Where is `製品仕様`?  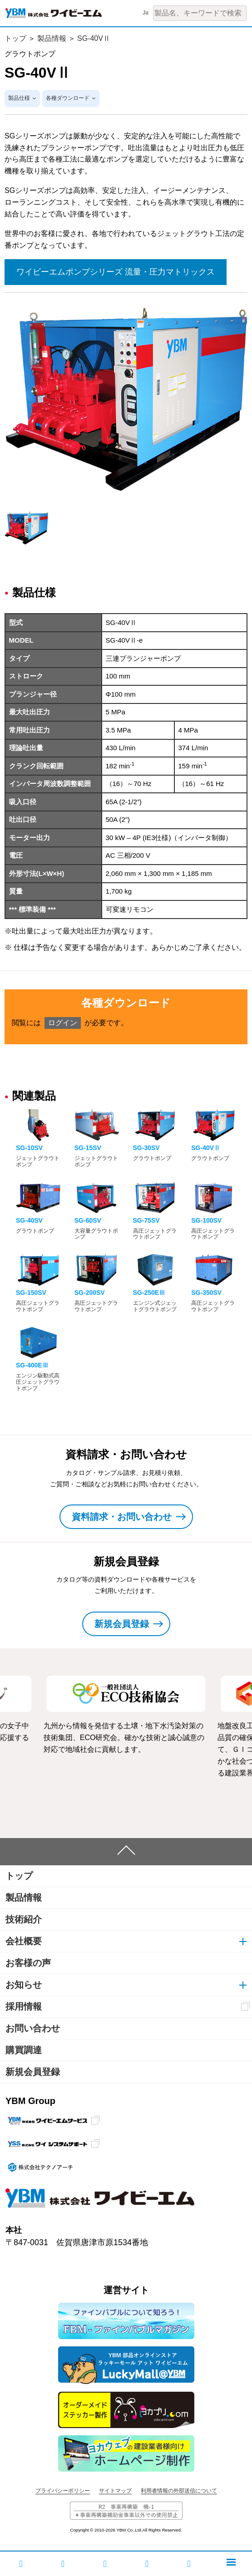 製品仕様 is located at coordinates (19, 98).